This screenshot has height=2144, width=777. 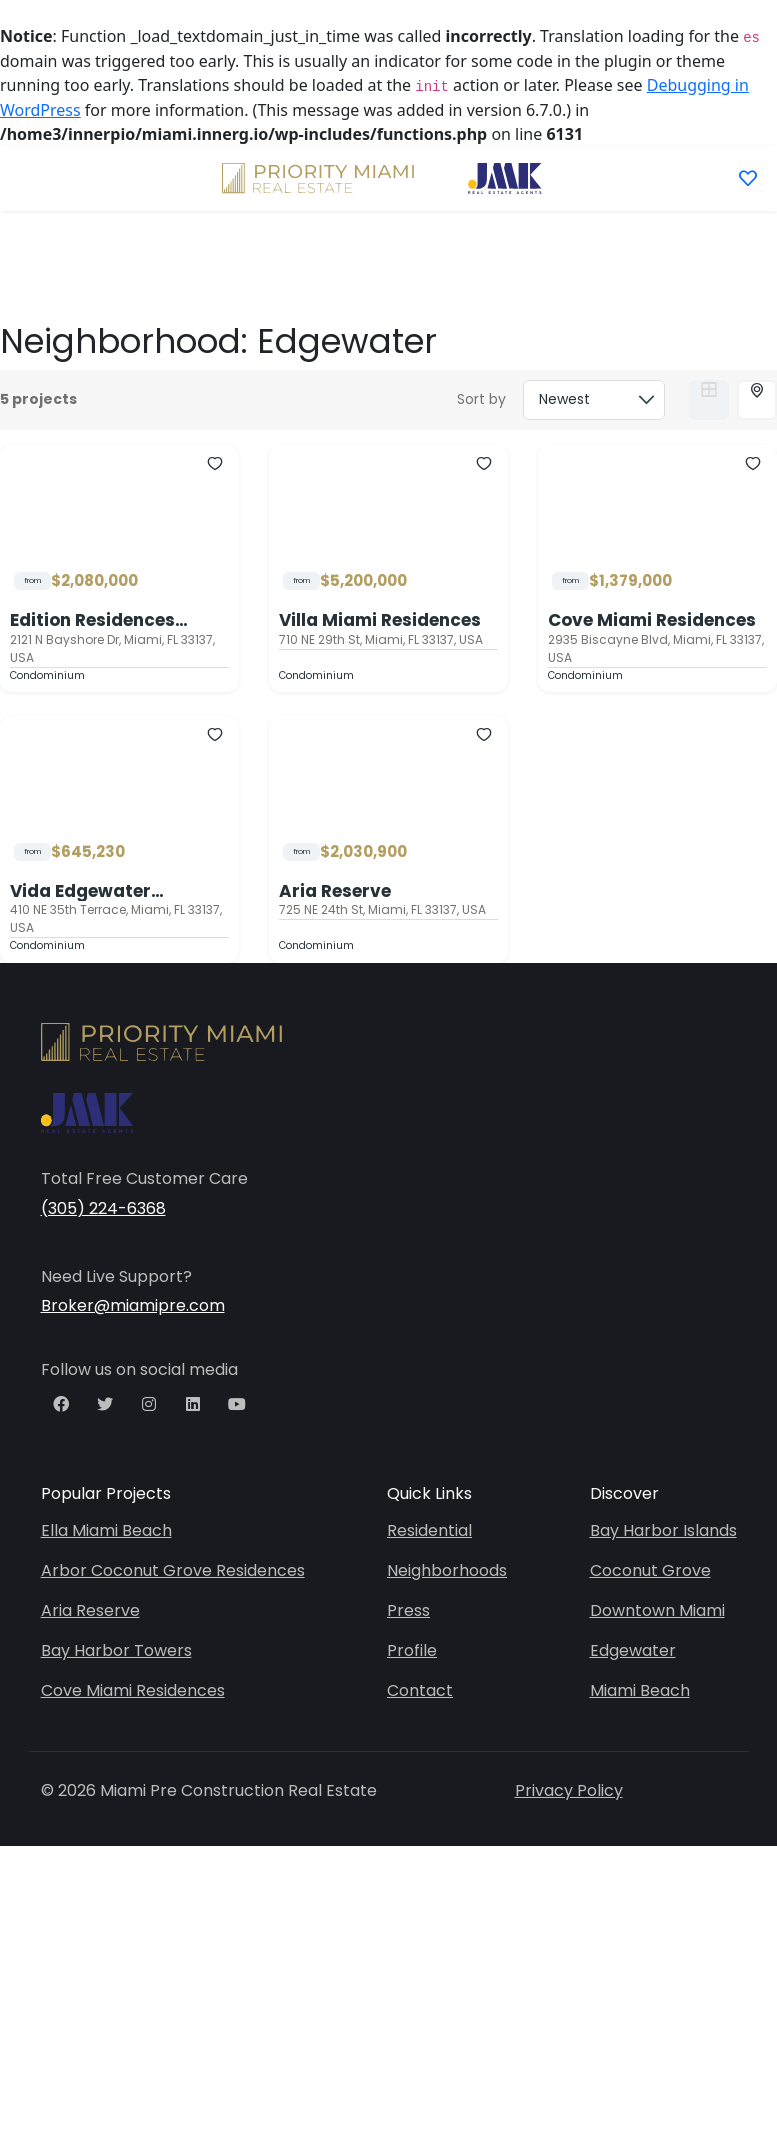 I want to click on (305) 224-6368, so click(x=103, y=1208).